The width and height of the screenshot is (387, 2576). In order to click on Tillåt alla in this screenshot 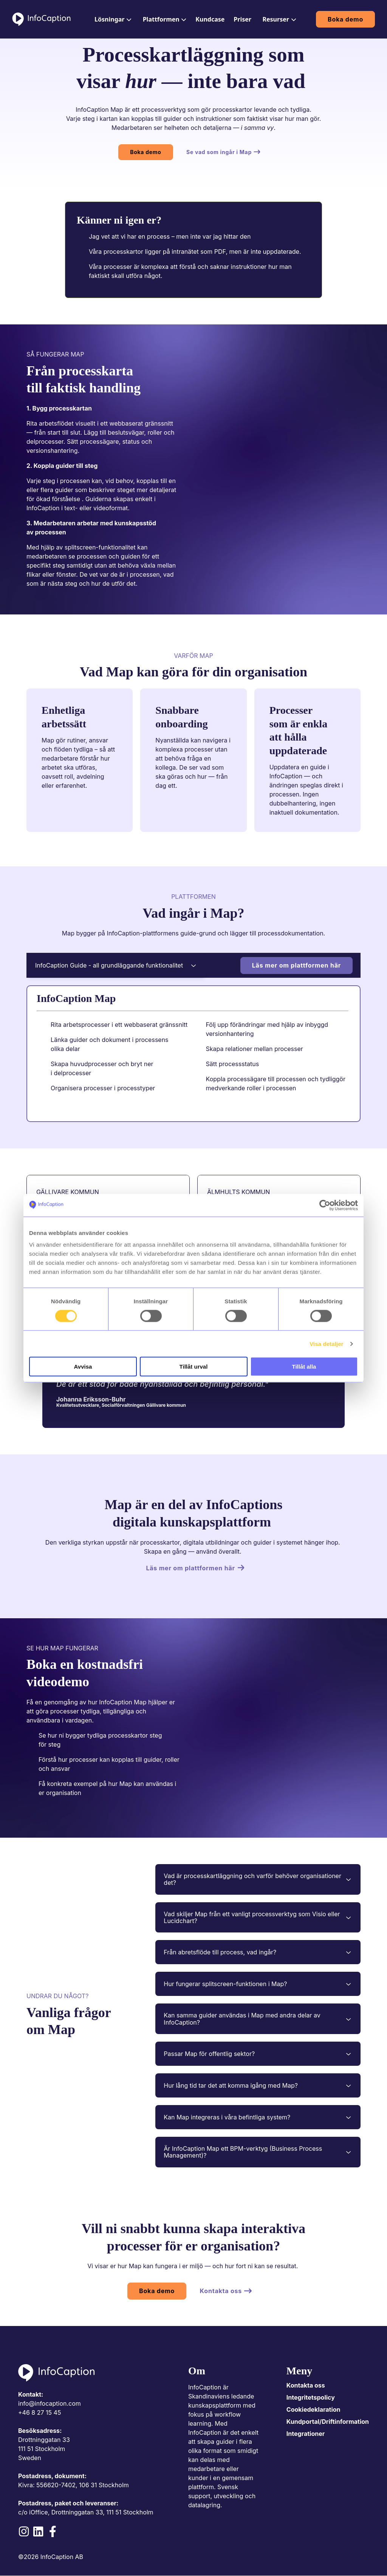, I will do `click(304, 1366)`.